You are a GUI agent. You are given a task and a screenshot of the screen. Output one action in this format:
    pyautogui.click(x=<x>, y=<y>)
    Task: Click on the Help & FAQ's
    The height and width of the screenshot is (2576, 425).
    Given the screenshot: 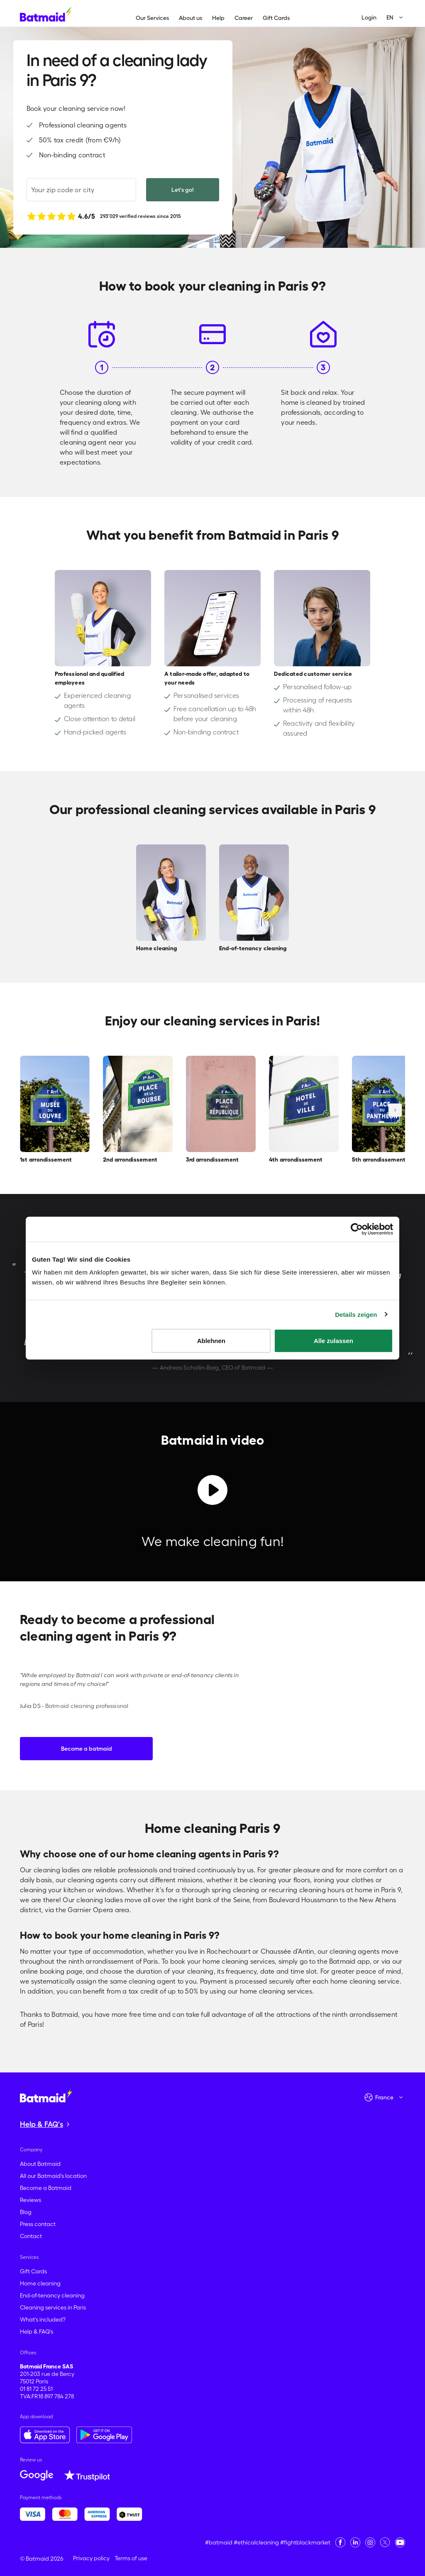 What is the action you would take?
    pyautogui.click(x=36, y=2331)
    